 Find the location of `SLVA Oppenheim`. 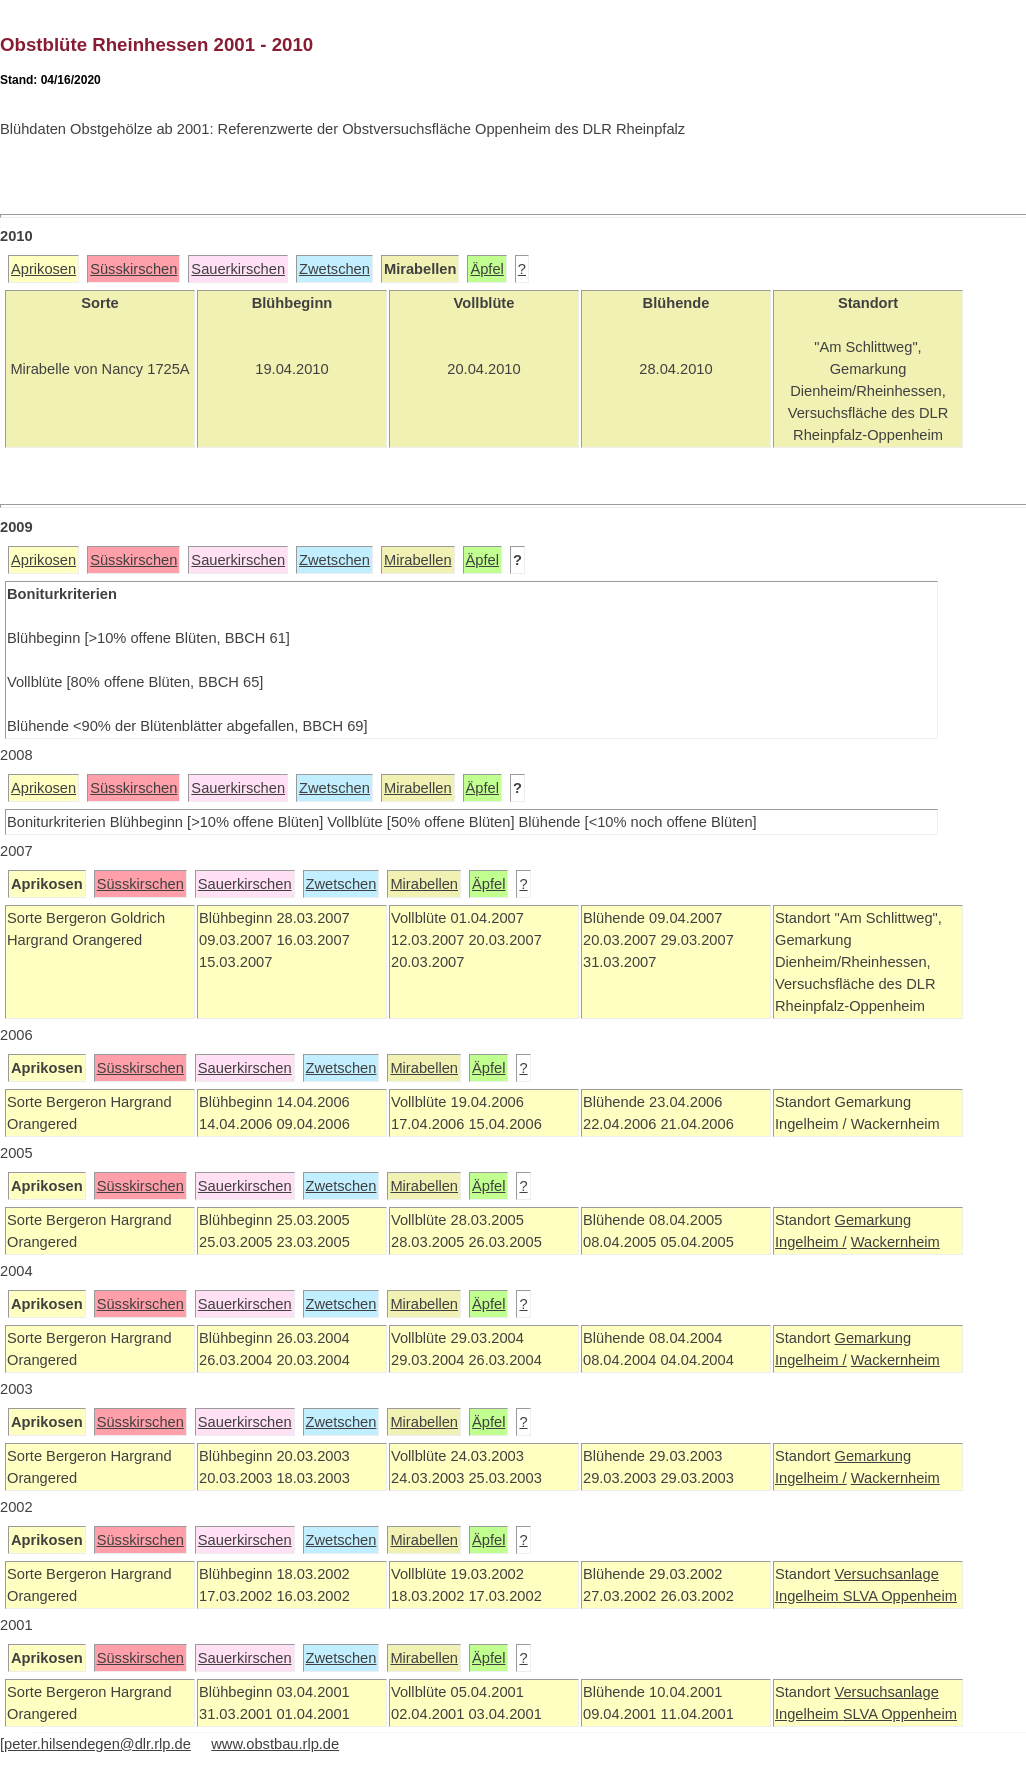

SLVA Oppenheim is located at coordinates (900, 1596).